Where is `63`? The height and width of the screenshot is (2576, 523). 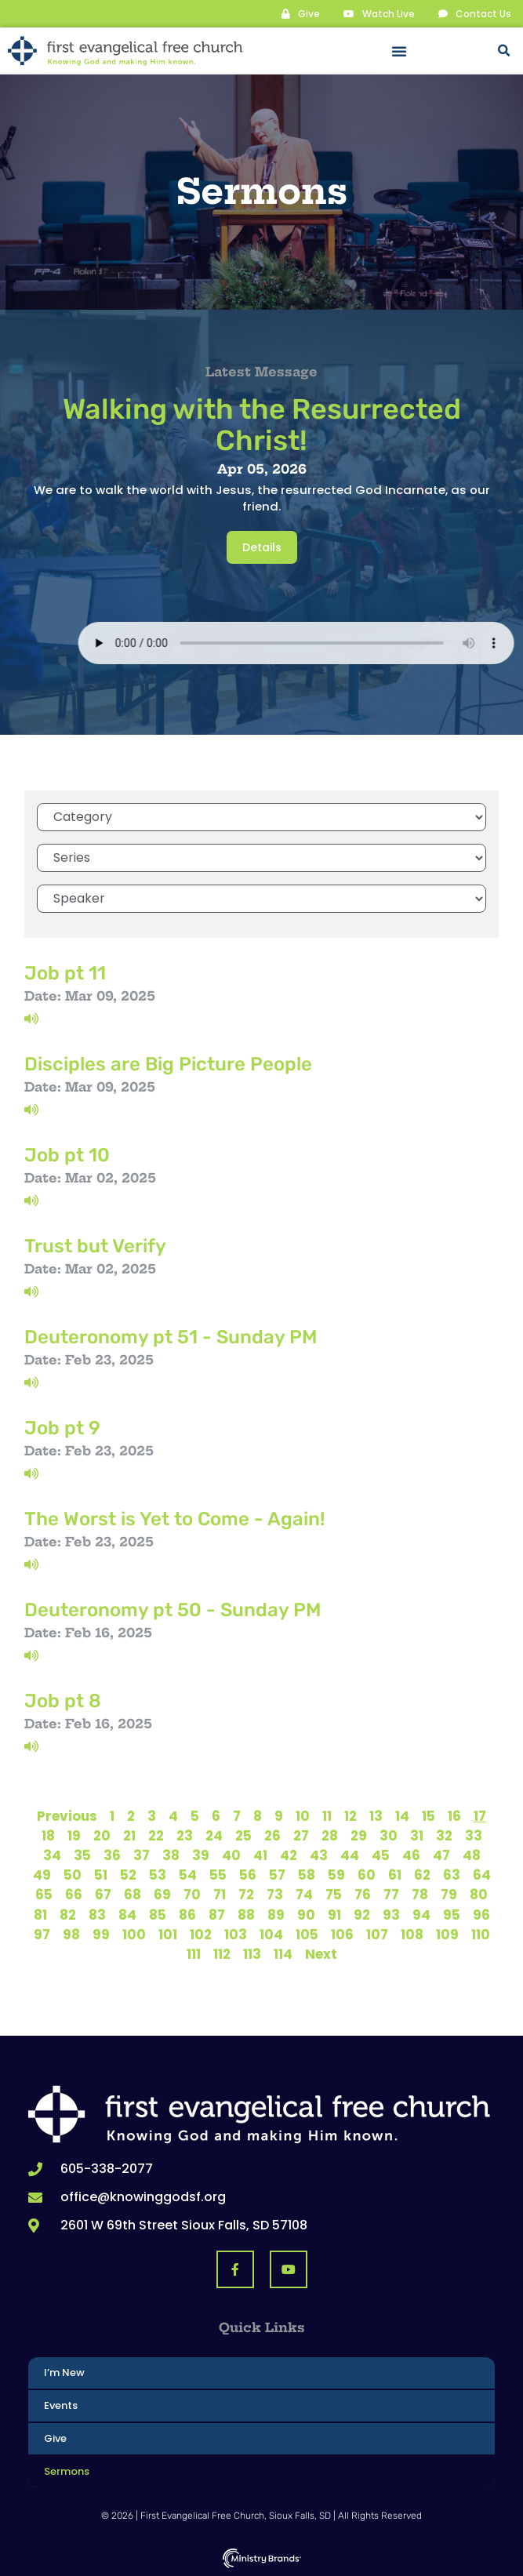 63 is located at coordinates (451, 1875).